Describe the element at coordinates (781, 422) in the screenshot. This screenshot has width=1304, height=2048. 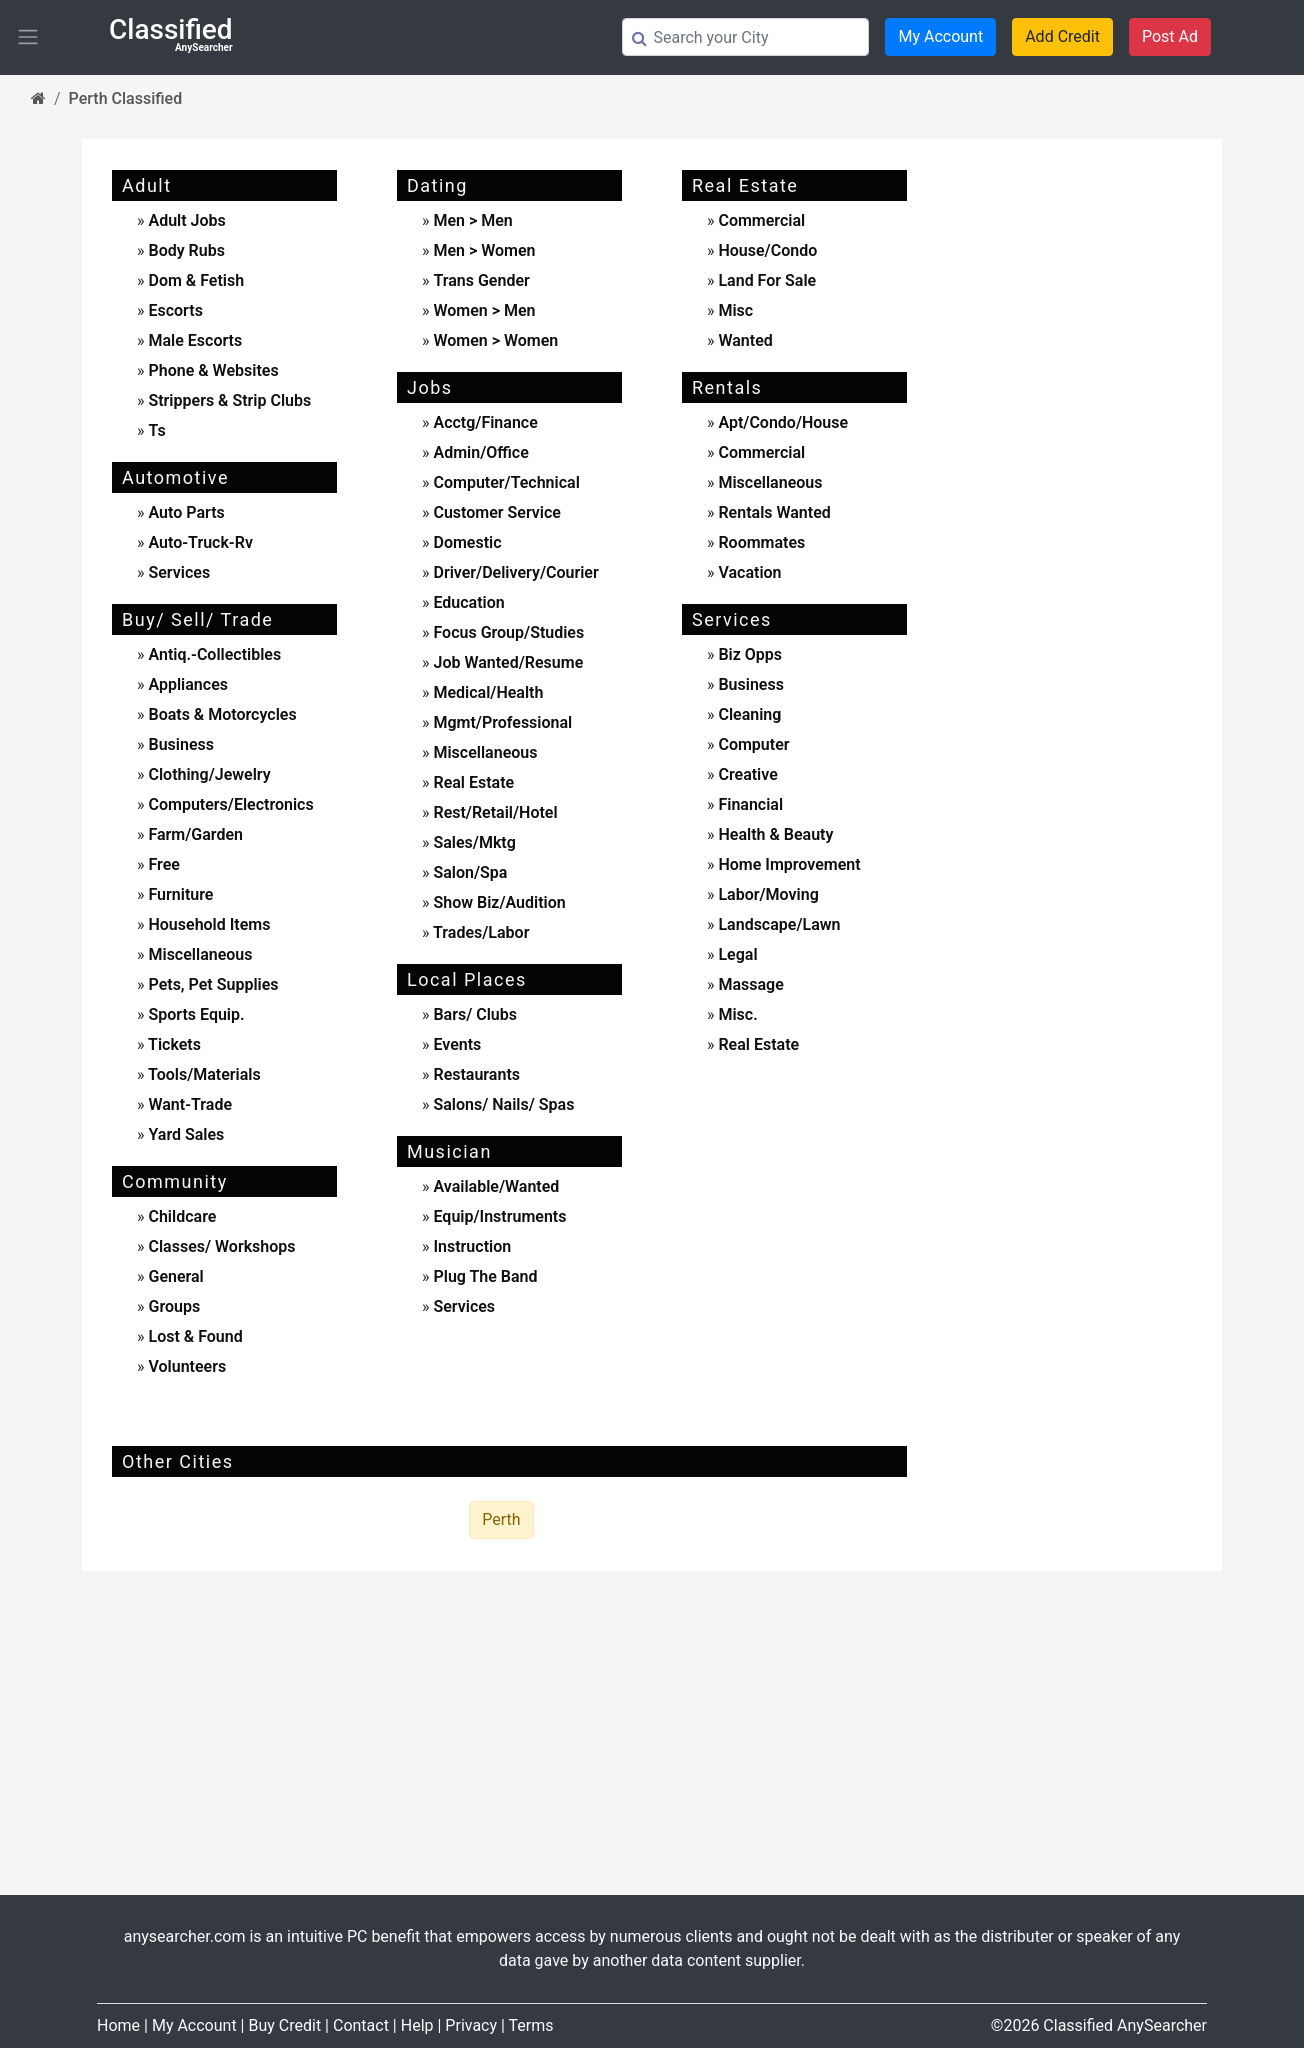
I see `apt/condo/house` at that location.